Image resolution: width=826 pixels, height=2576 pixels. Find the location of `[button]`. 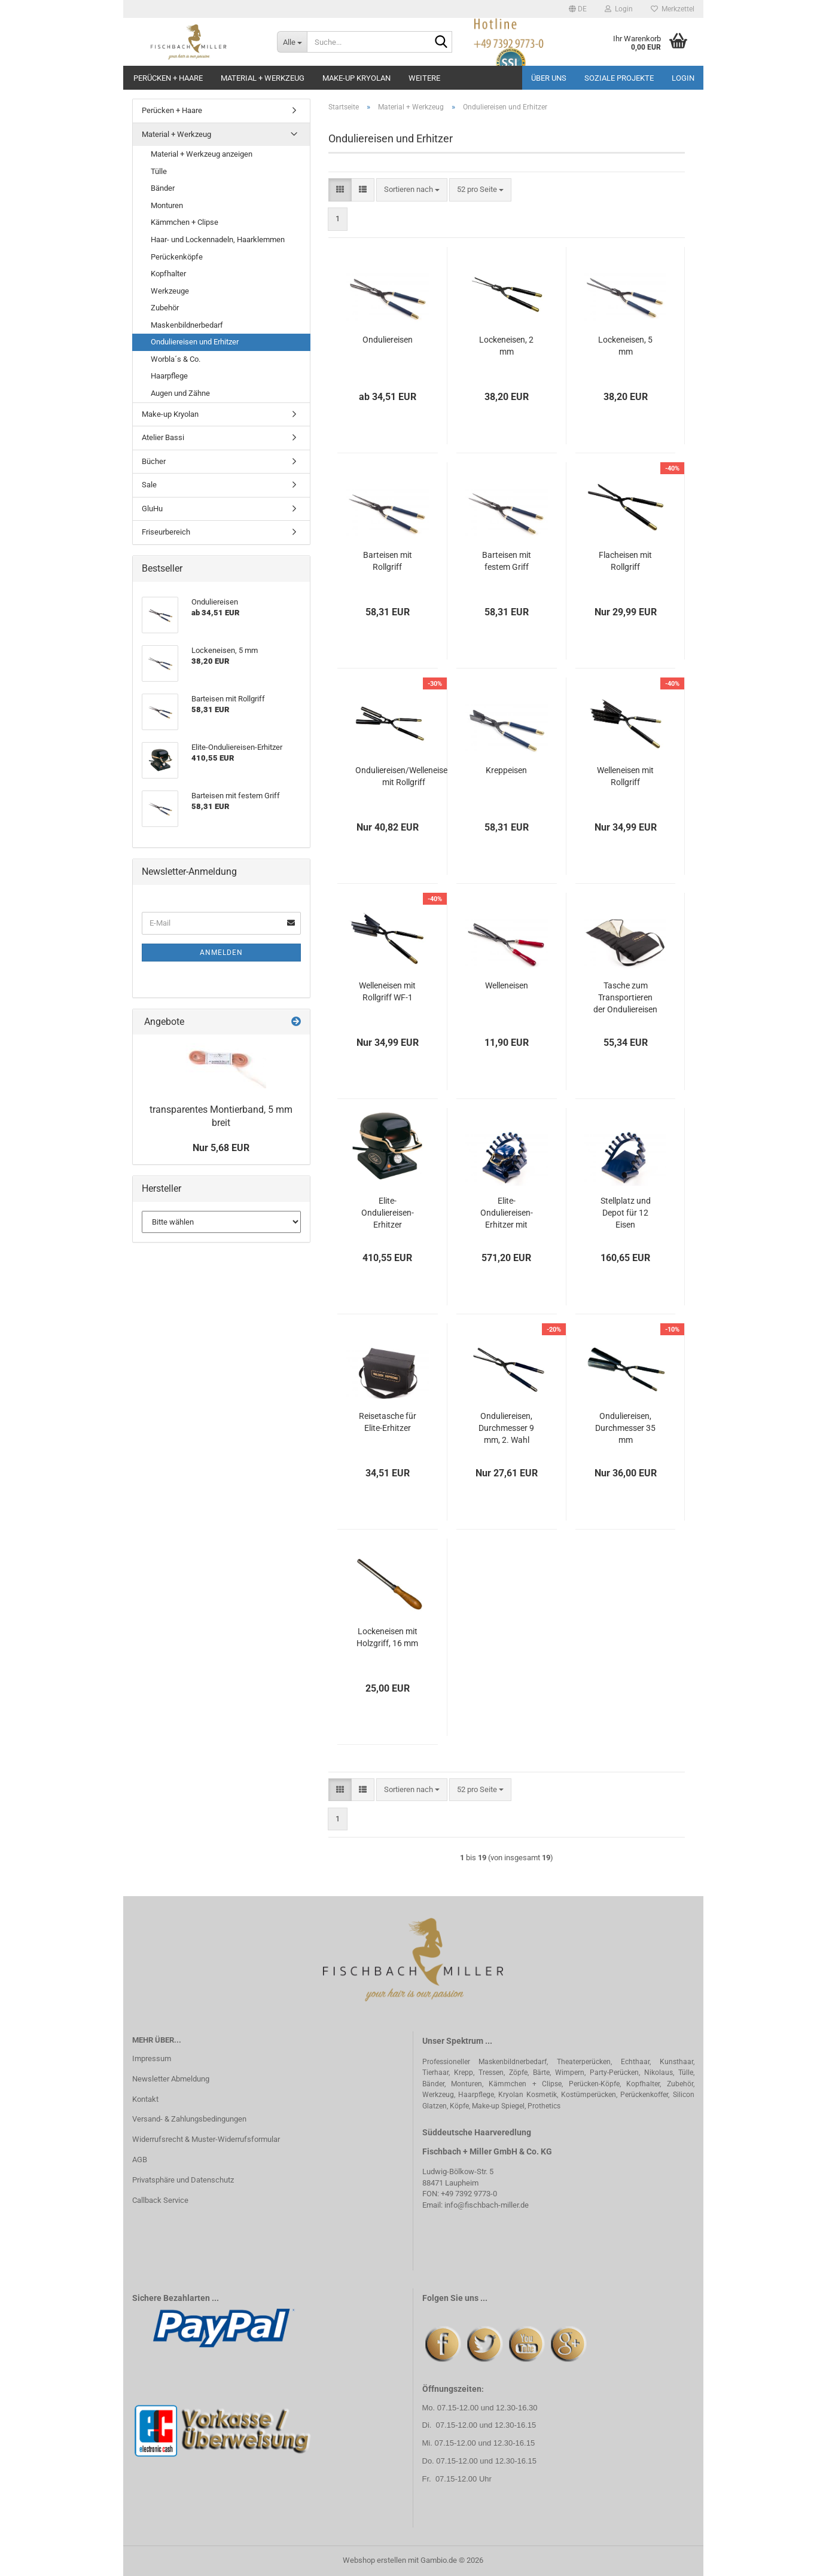

[button] is located at coordinates (578, 9).